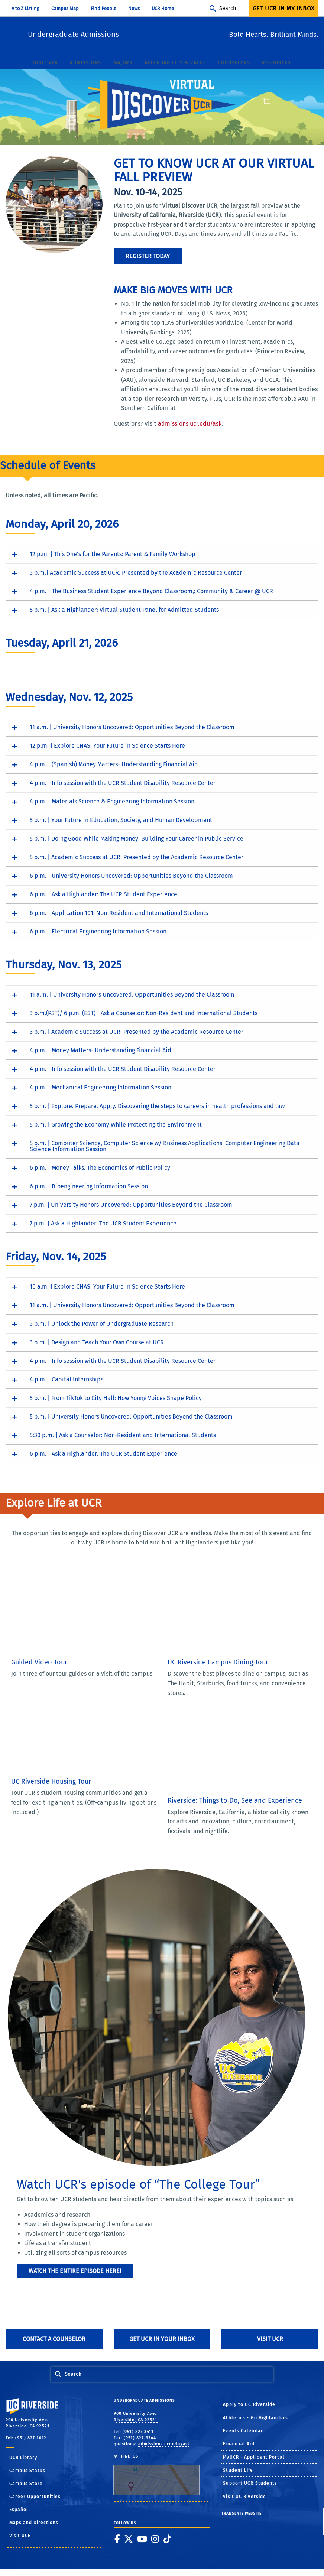 Image resolution: width=324 pixels, height=2576 pixels. Describe the element at coordinates (234, 1612) in the screenshot. I see `[Video tour of dining options on the UC Riverside campus]` at that location.